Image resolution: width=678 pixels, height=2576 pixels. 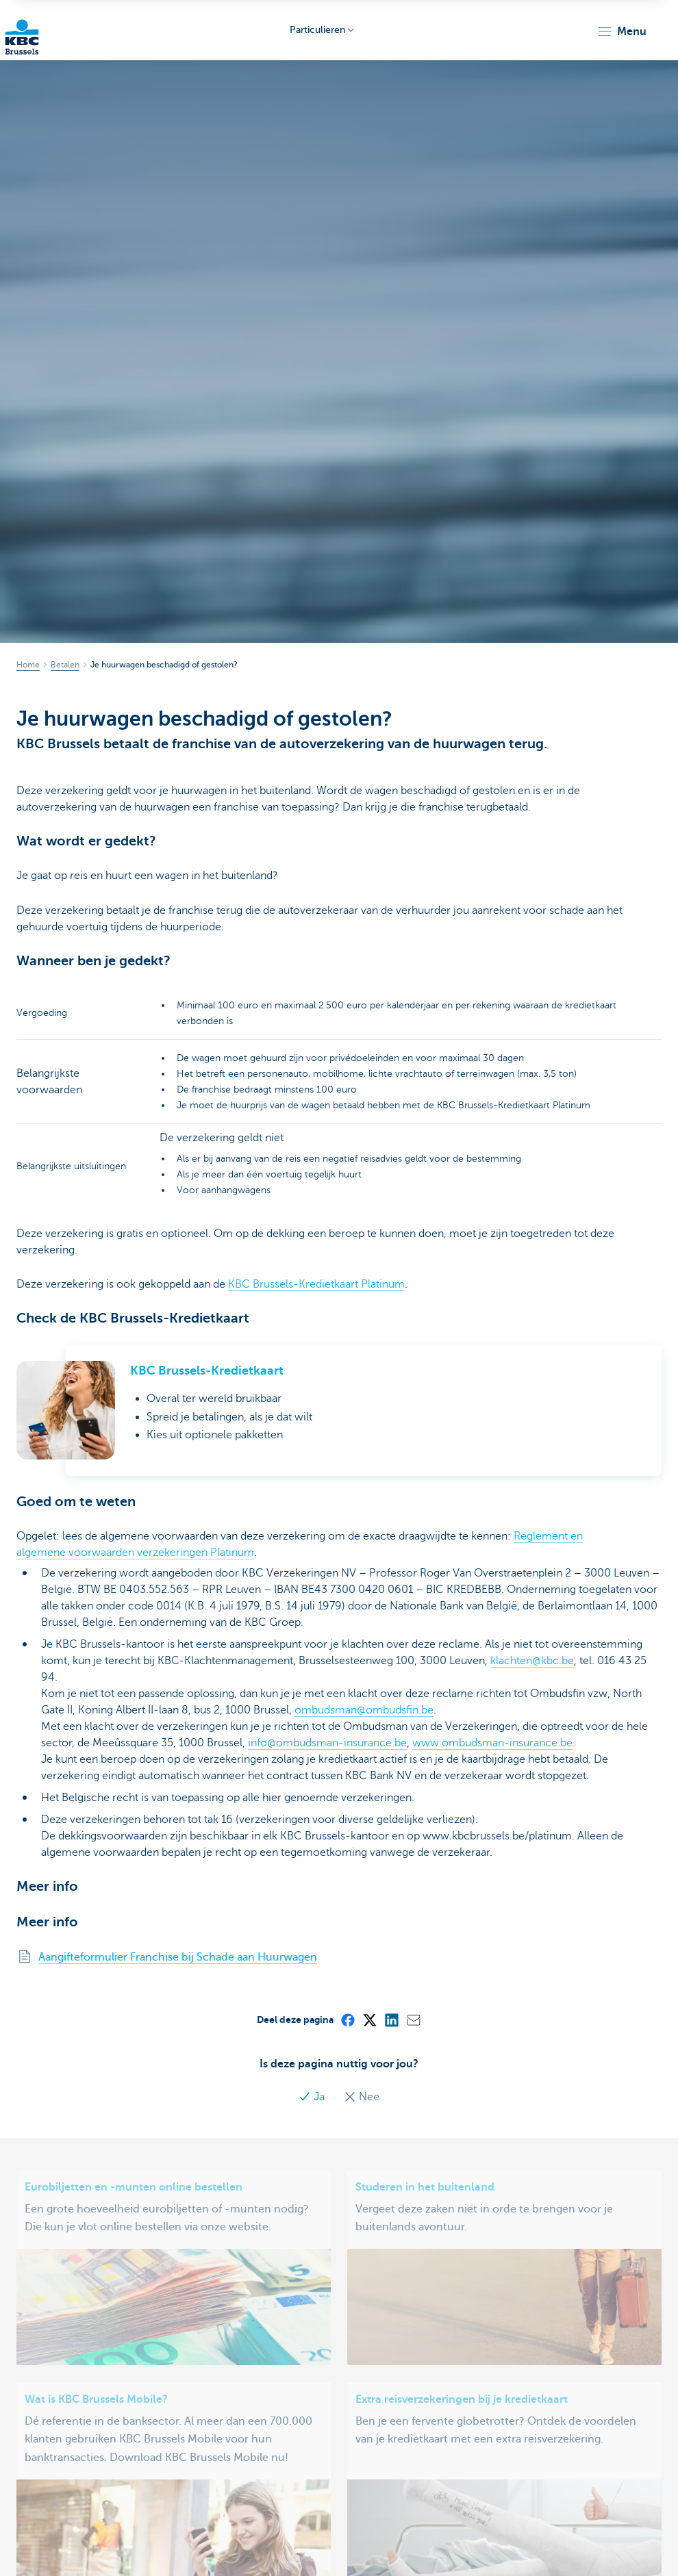 I want to click on www.ombudsman-insurance.be, so click(x=492, y=1743).